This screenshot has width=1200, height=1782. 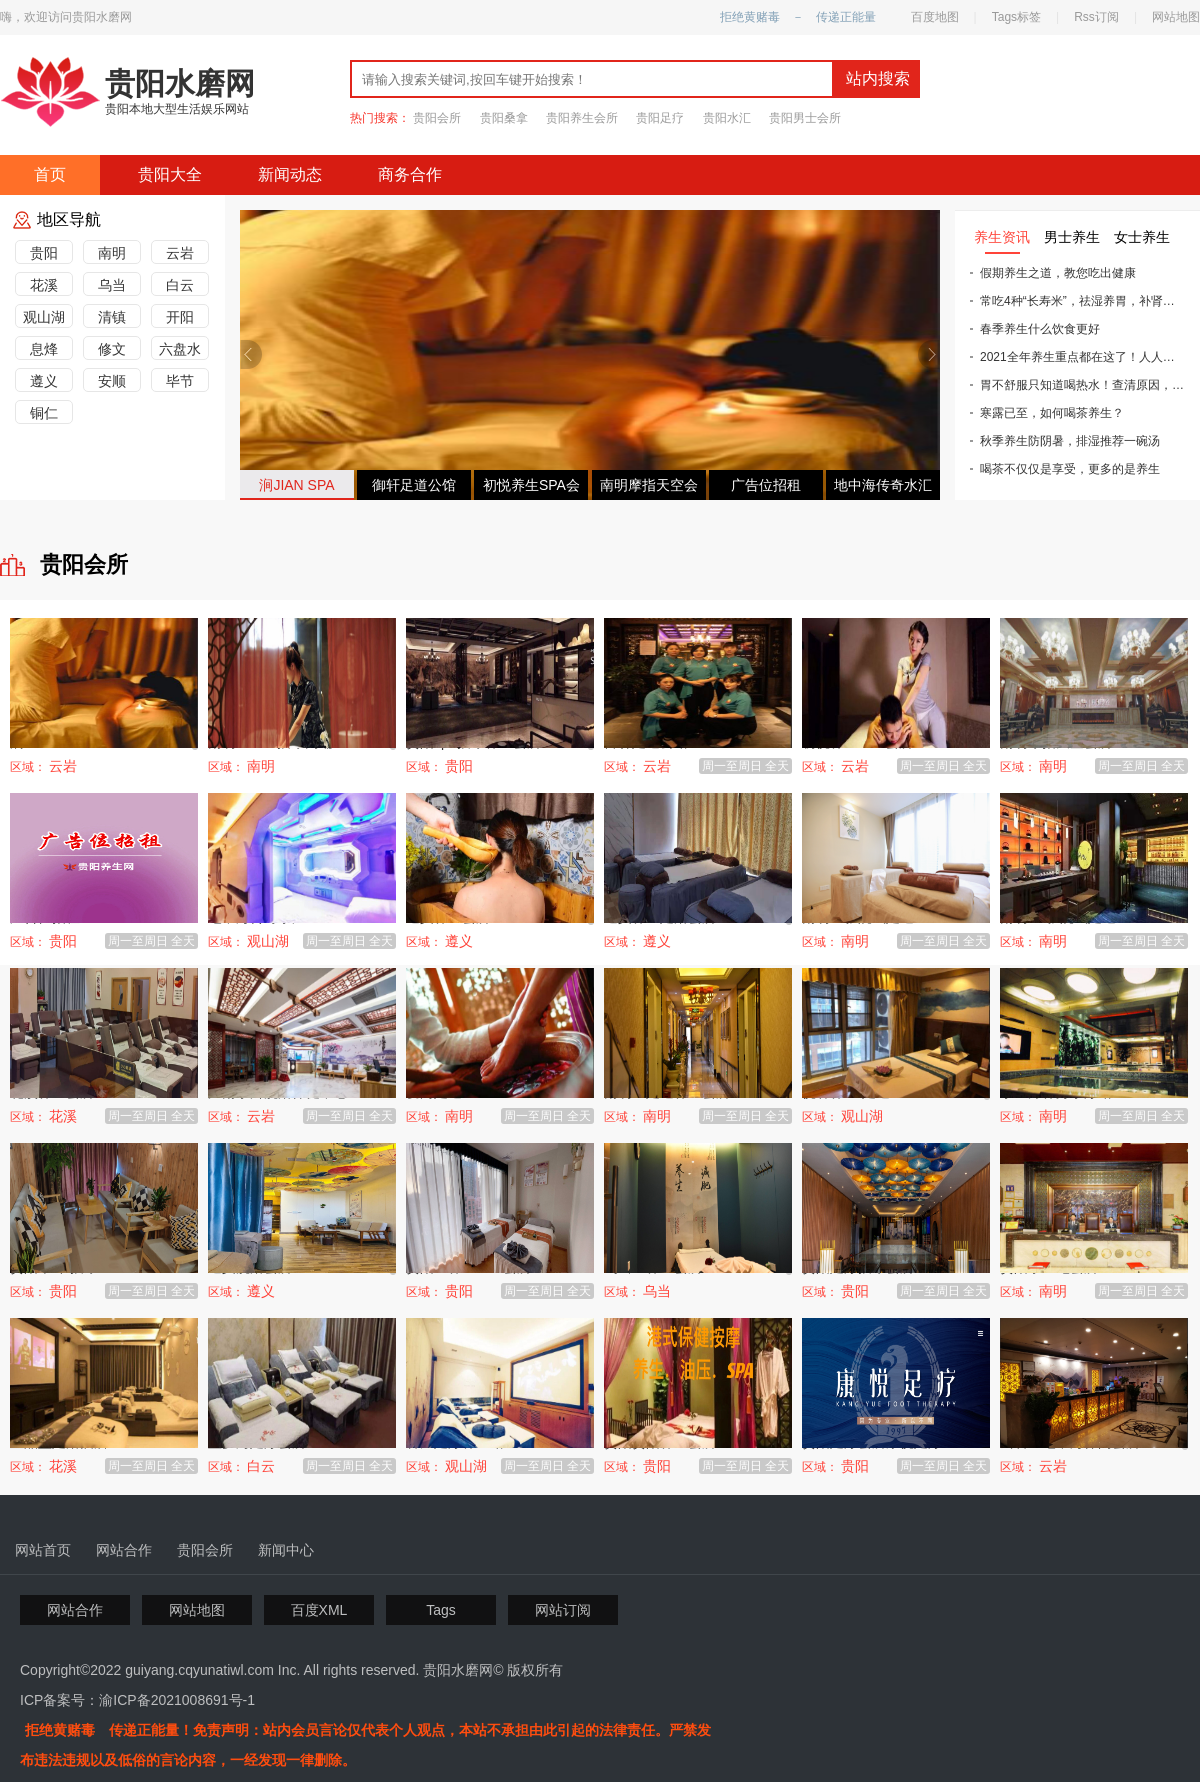 What do you see at coordinates (44, 413) in the screenshot?
I see `铜仁` at bounding box center [44, 413].